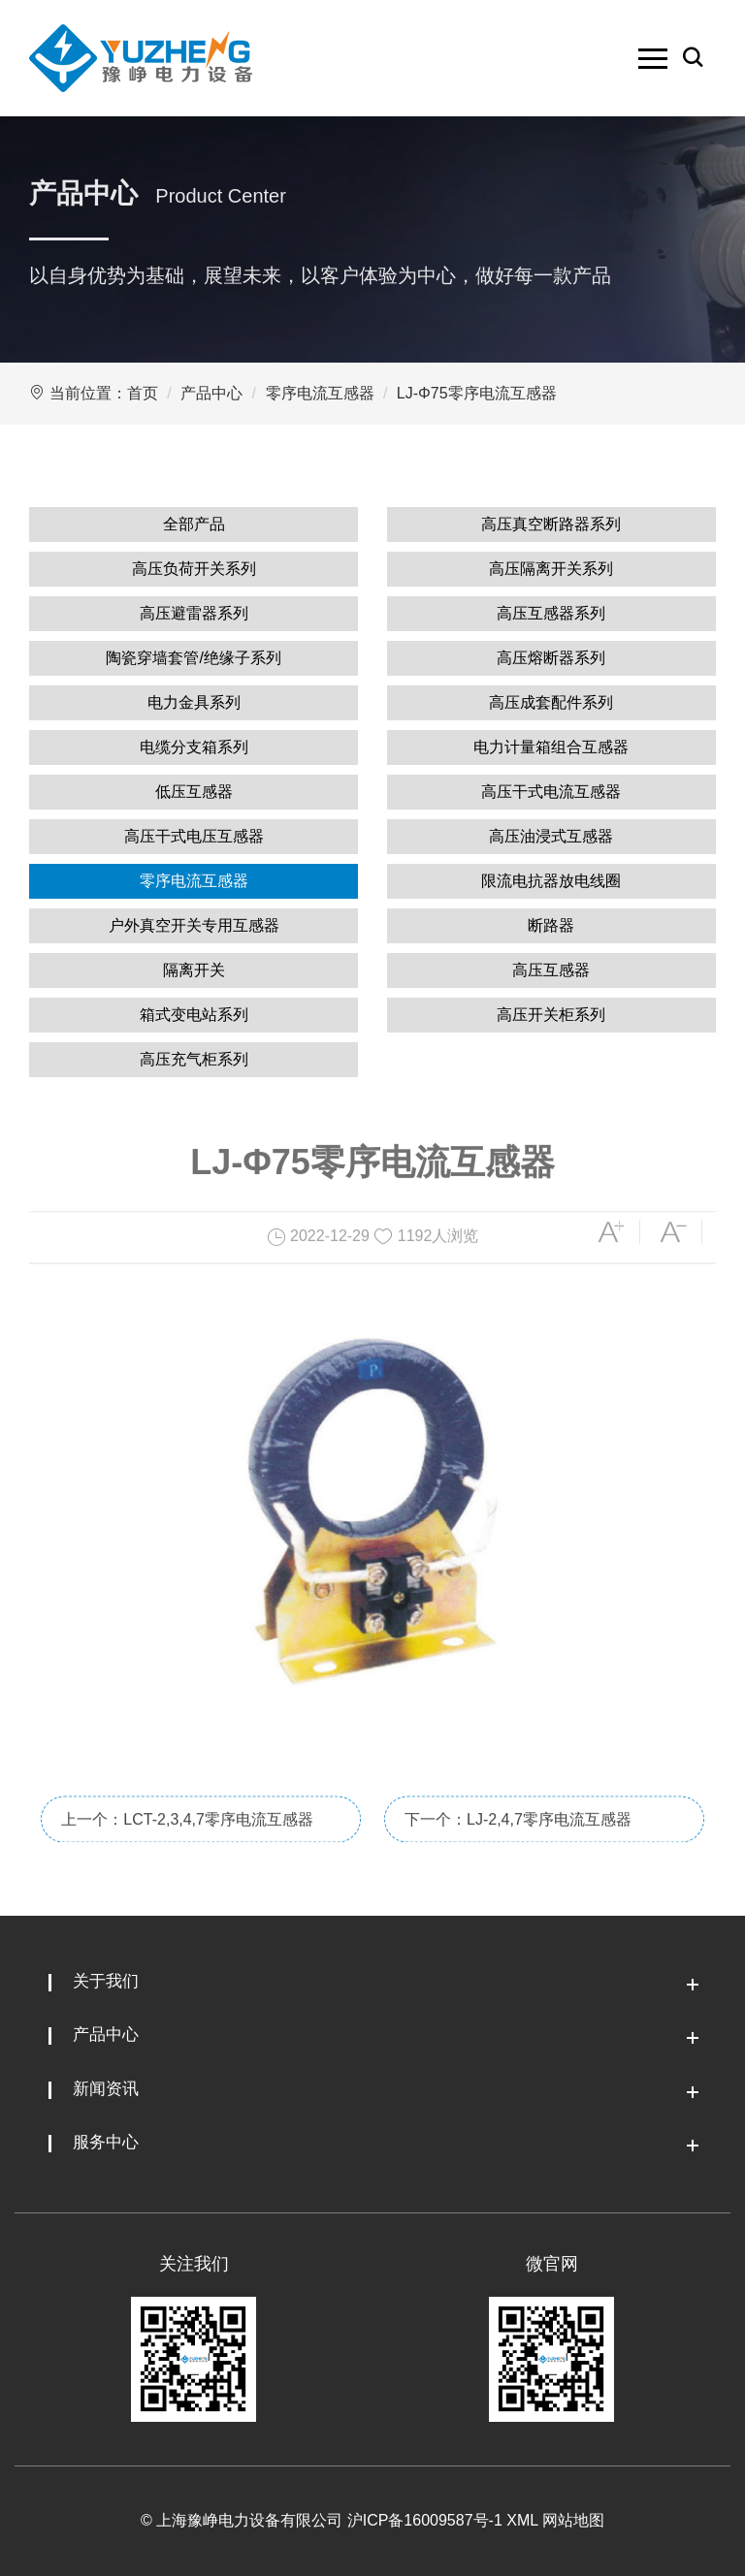 The image size is (745, 2576). What do you see at coordinates (194, 925) in the screenshot?
I see `户外真空开关专用互感器` at bounding box center [194, 925].